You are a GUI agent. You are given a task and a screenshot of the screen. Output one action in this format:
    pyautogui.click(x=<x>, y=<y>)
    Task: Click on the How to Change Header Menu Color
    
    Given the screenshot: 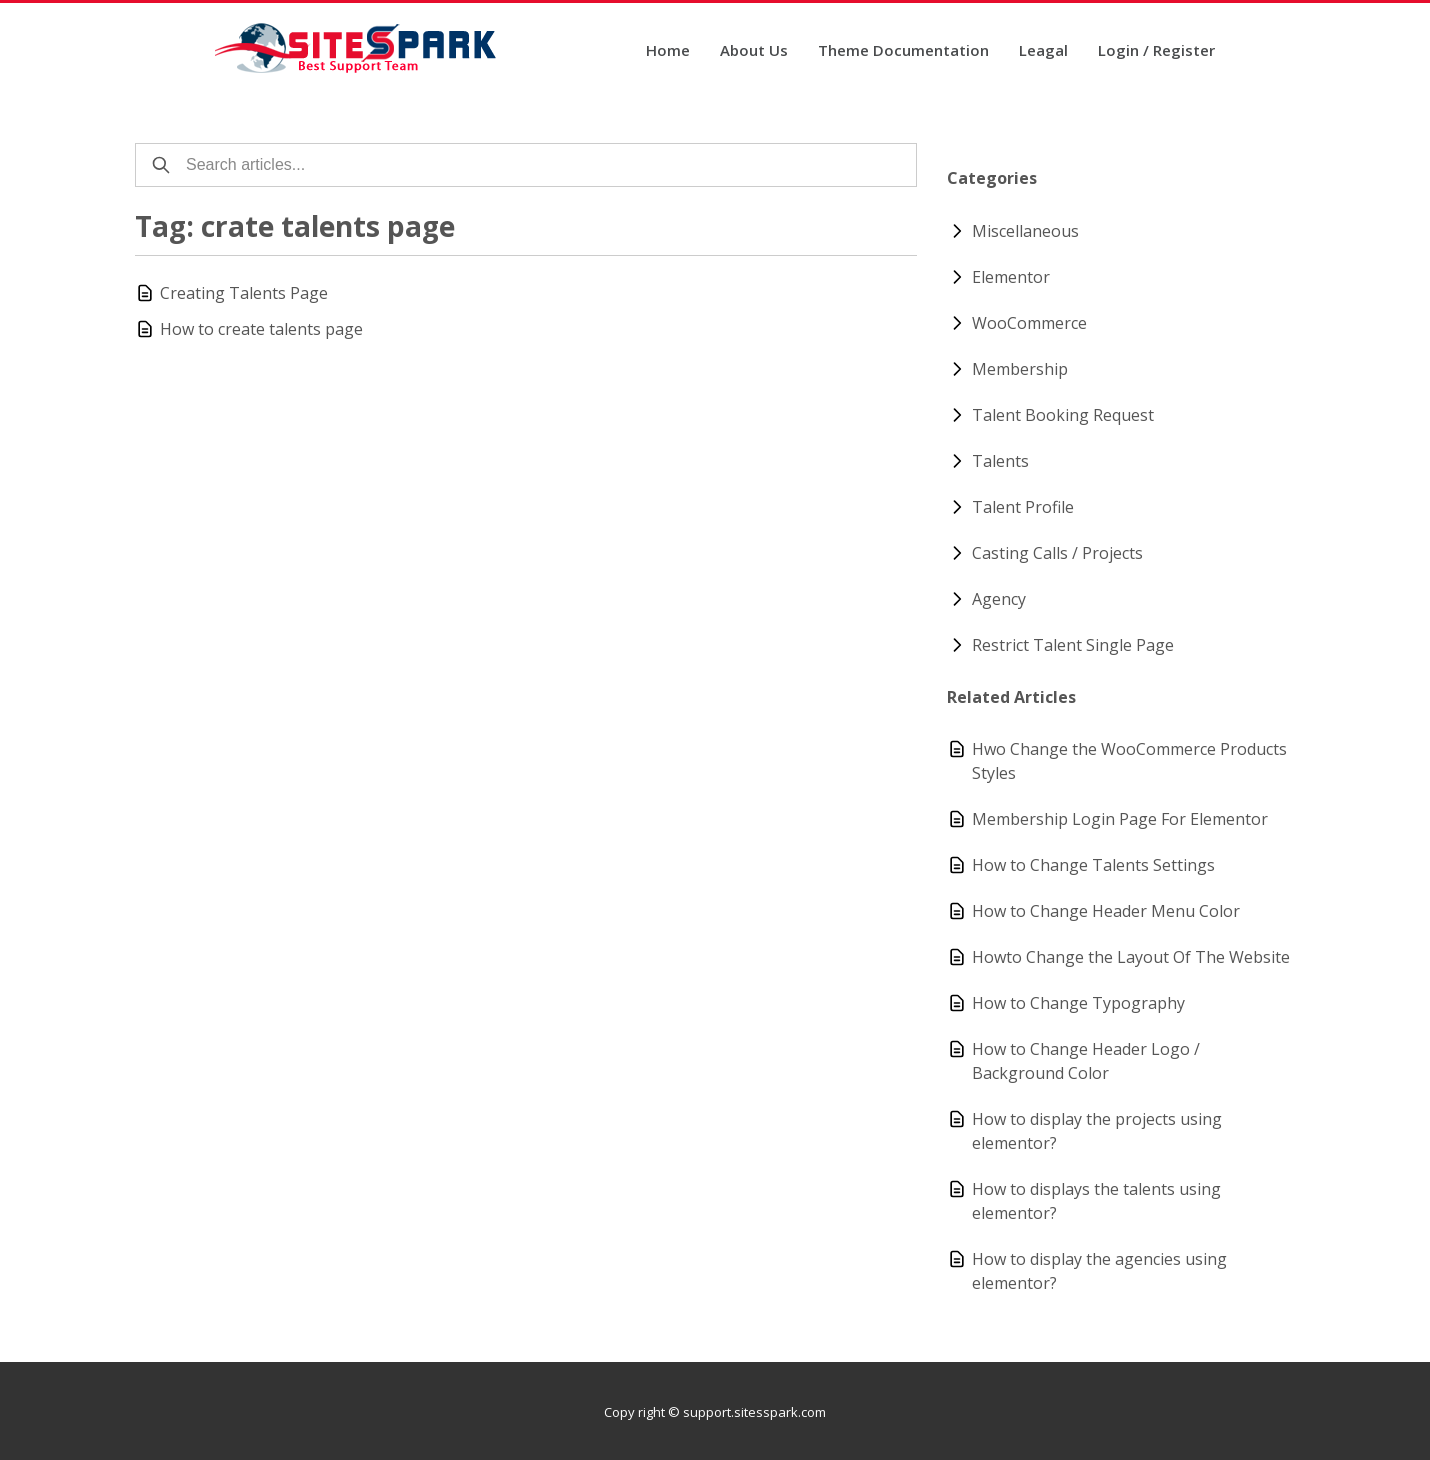 What is the action you would take?
    pyautogui.click(x=1106, y=911)
    